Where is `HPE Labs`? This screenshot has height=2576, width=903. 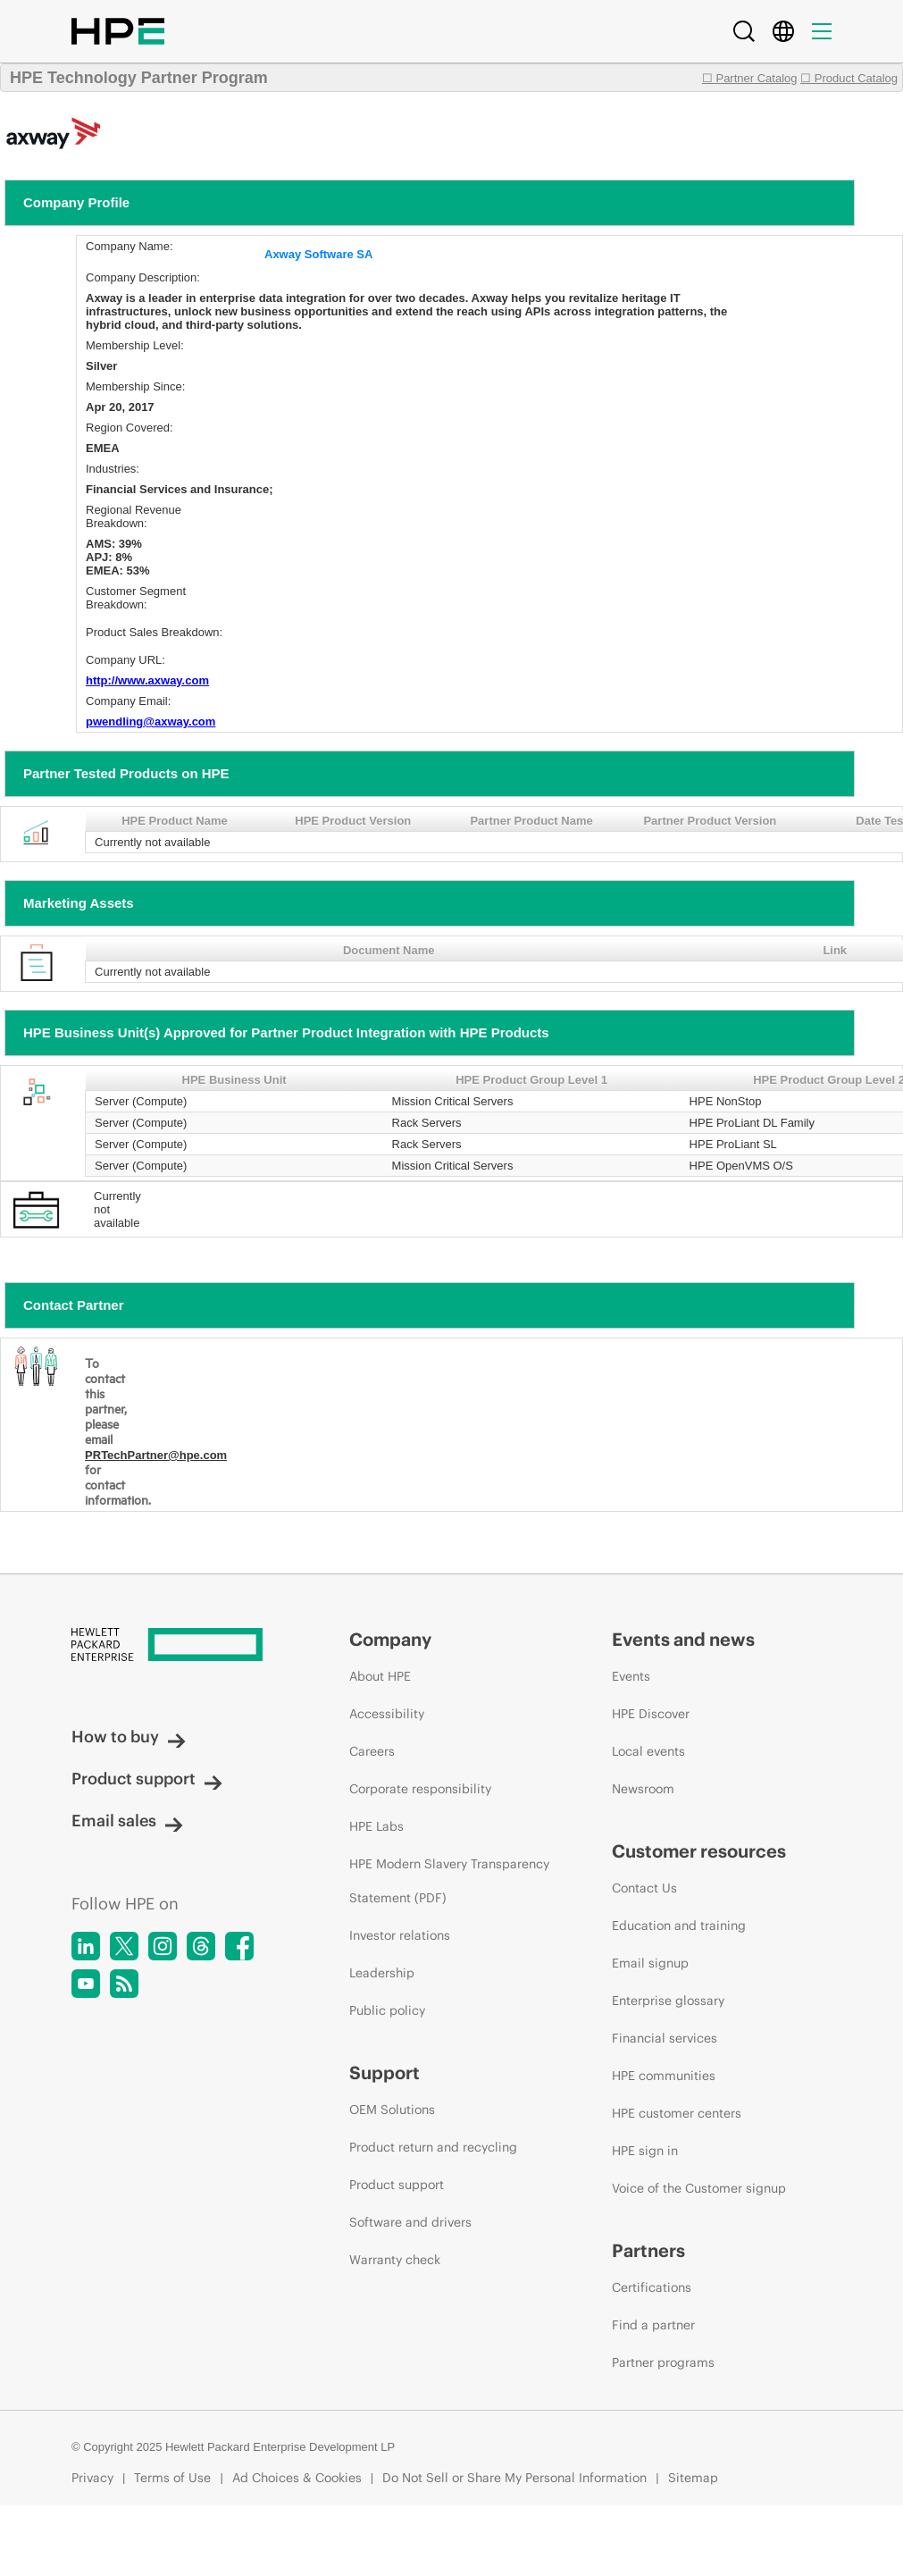 HPE Labs is located at coordinates (376, 1826).